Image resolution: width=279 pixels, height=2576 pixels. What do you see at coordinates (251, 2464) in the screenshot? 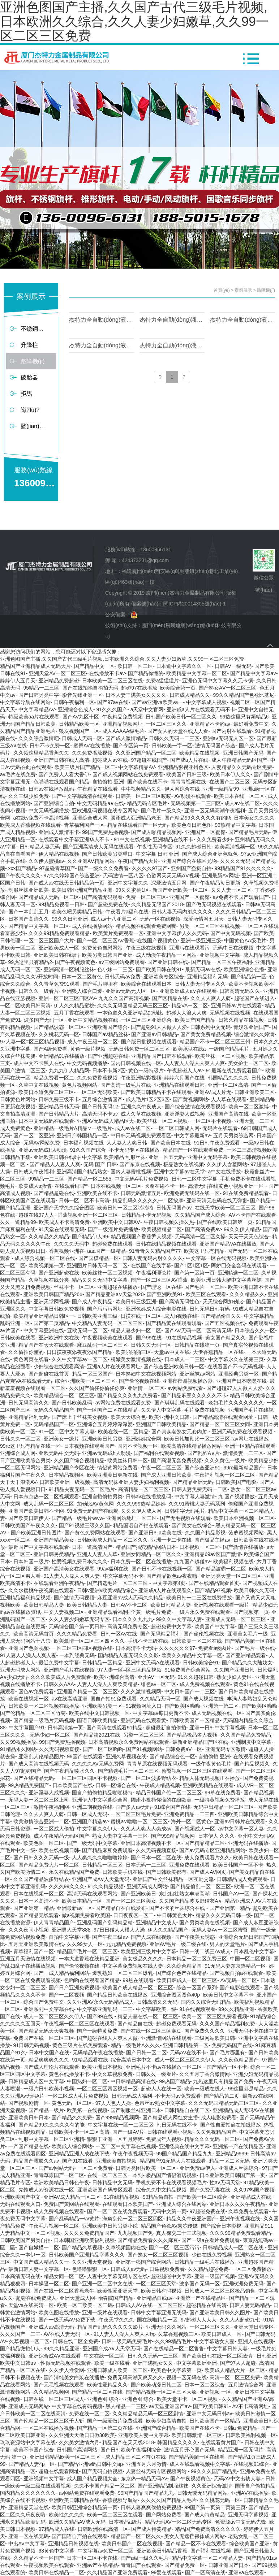
I see `在线视频91综合` at bounding box center [251, 2464].